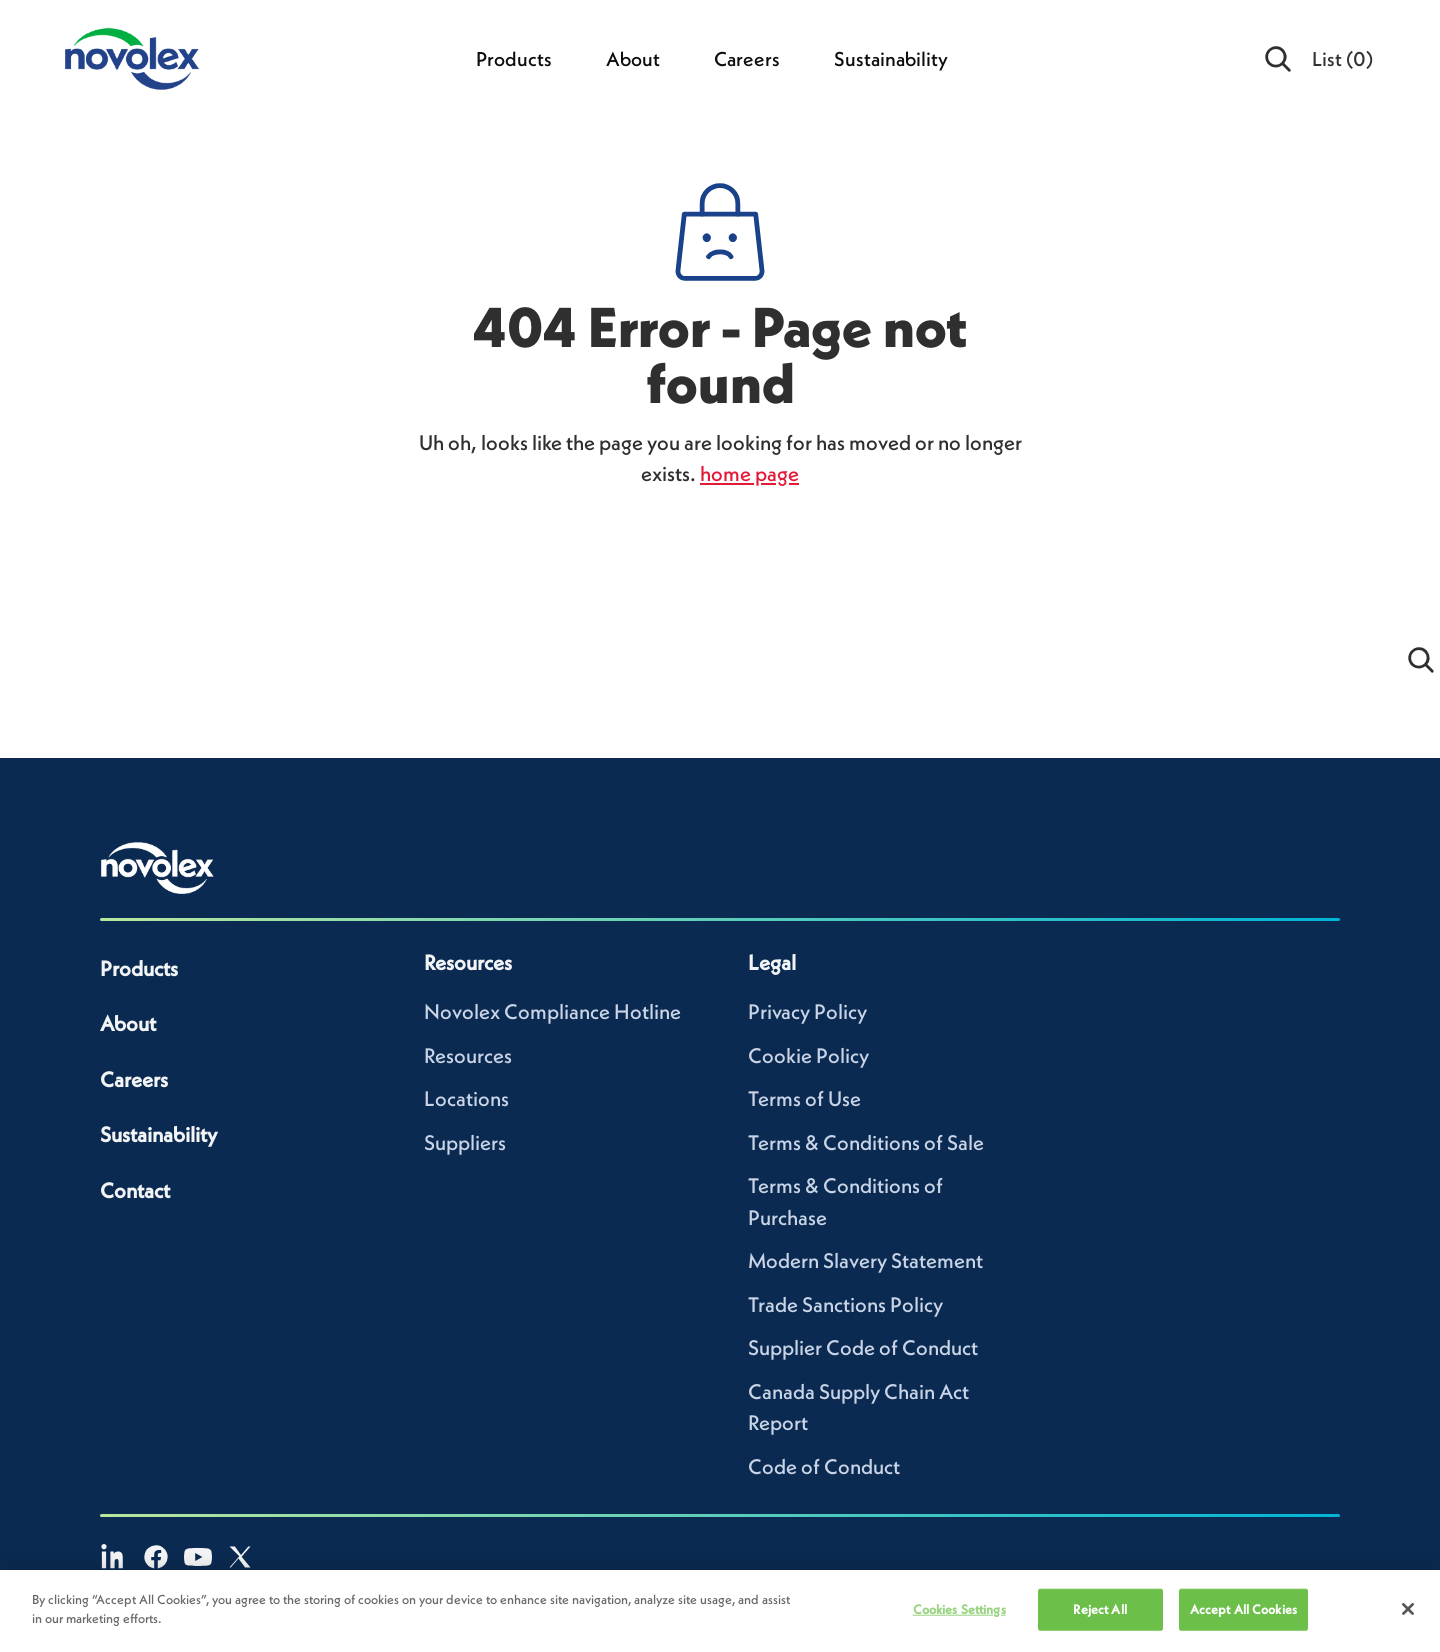  I want to click on [YouTube], so click(198, 1557).